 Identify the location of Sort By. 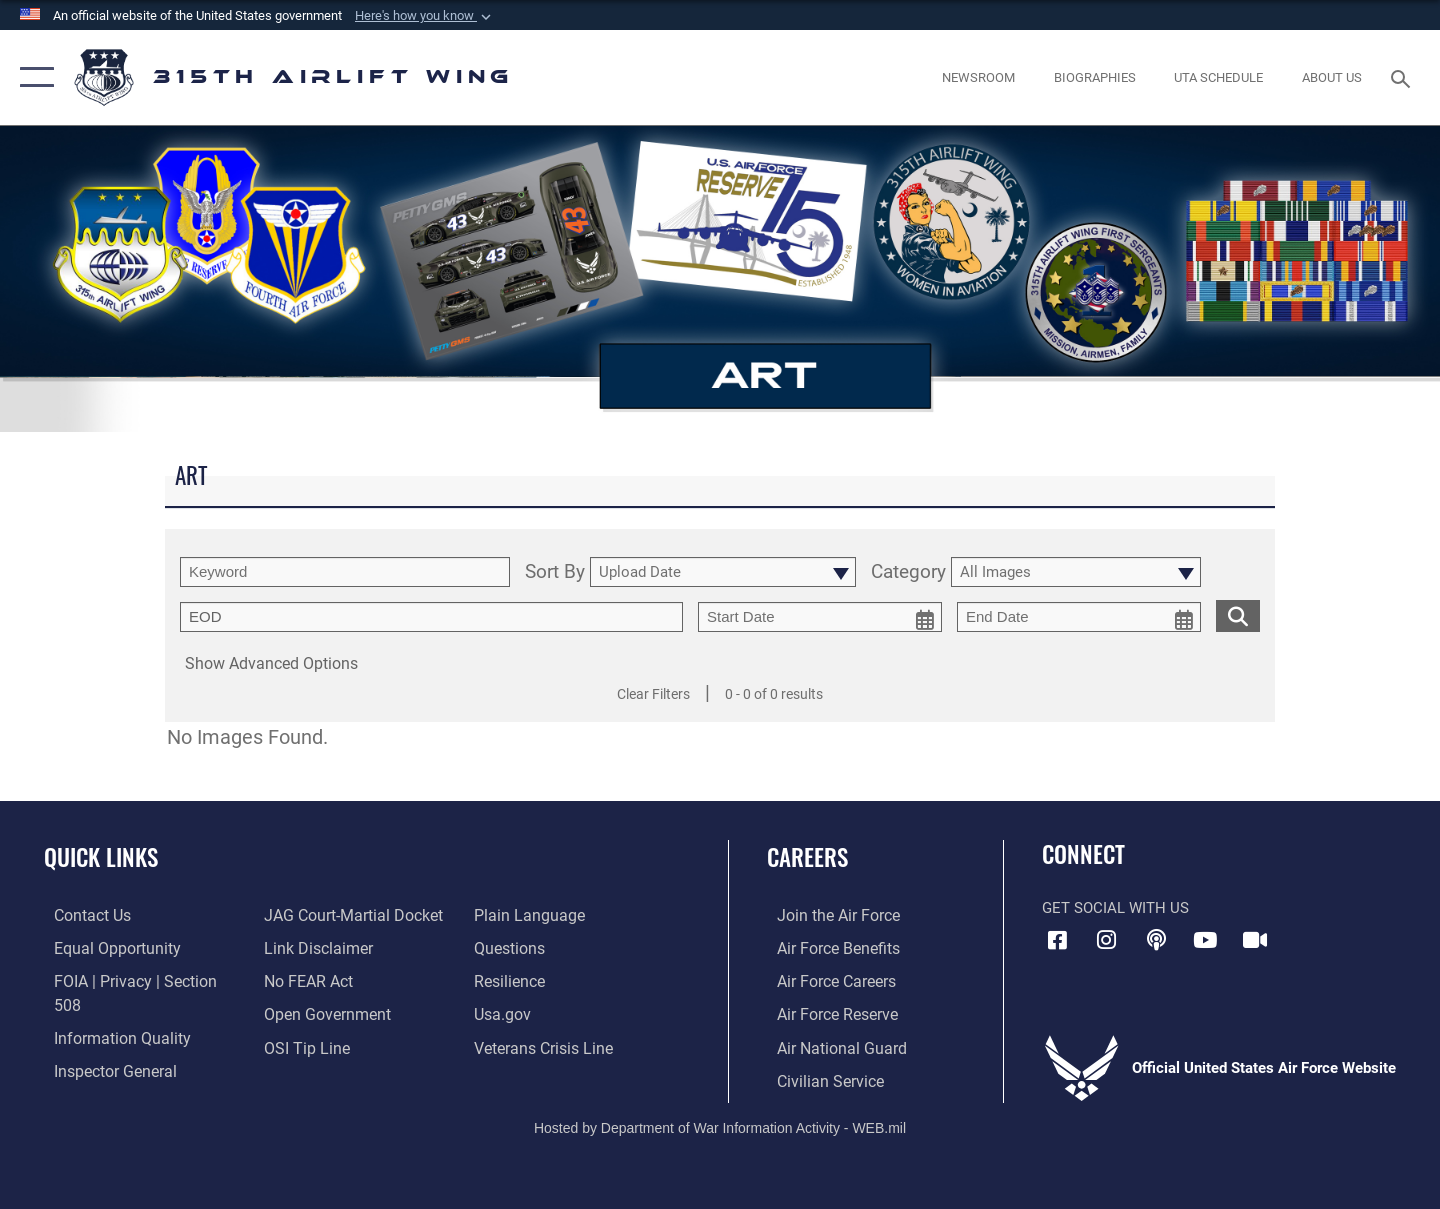
(555, 572).